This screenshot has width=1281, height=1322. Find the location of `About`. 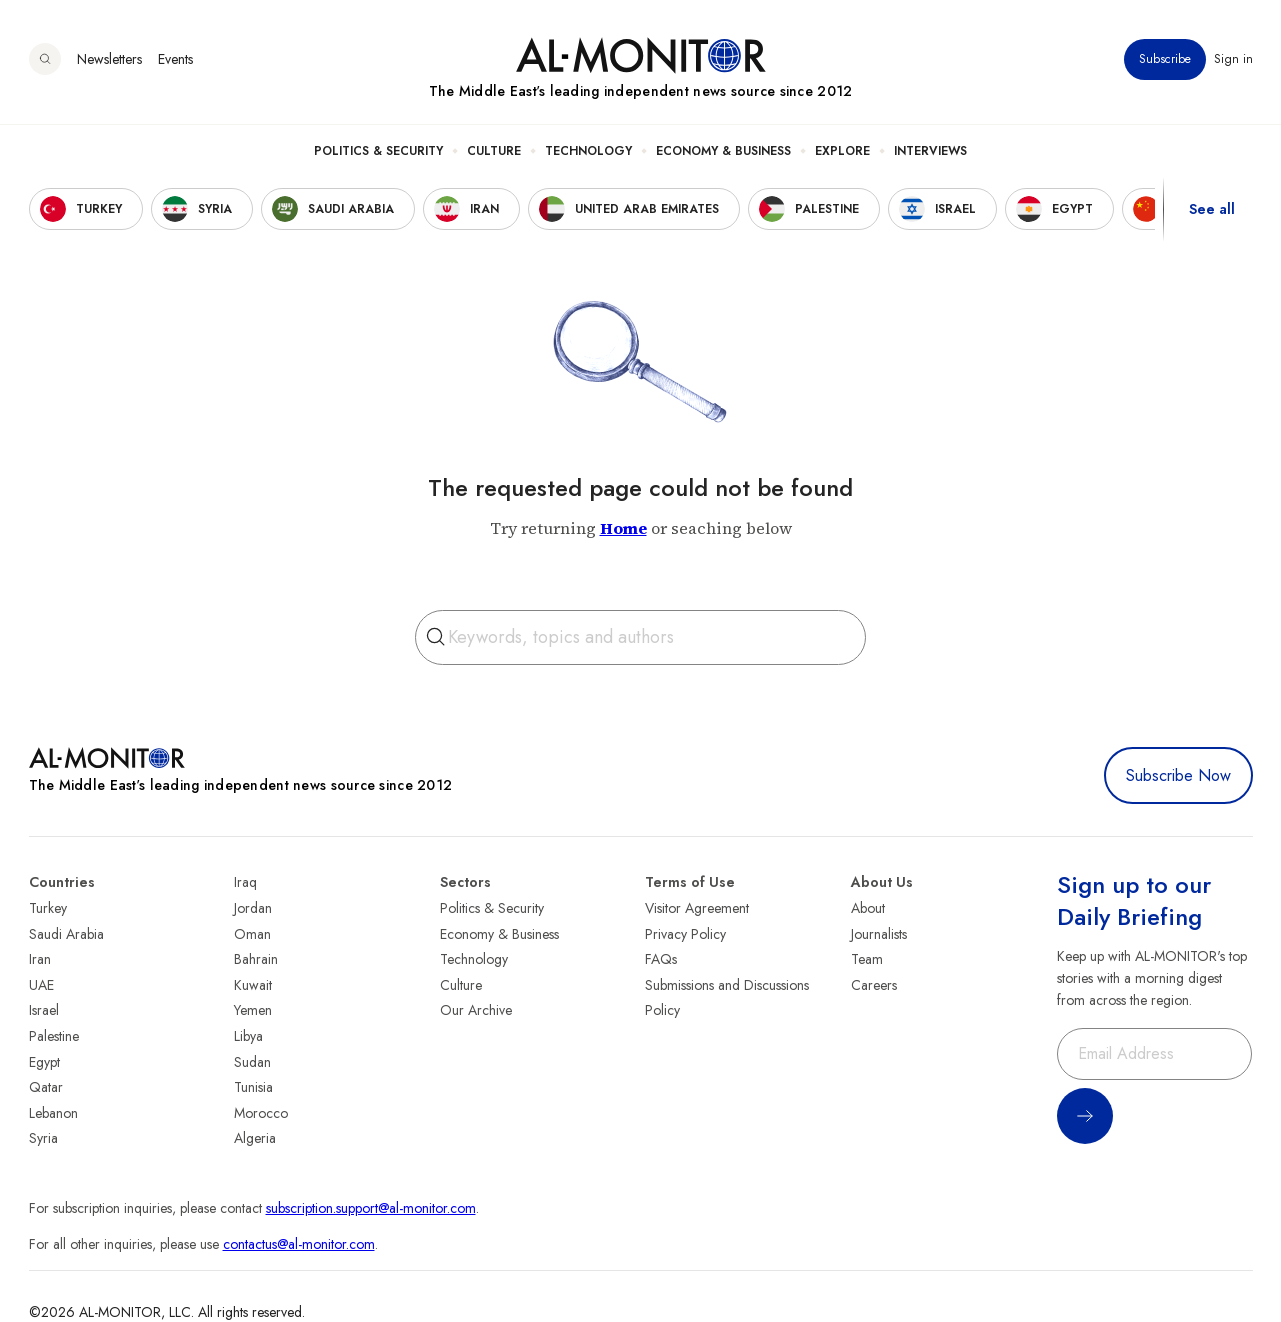

About is located at coordinates (868, 908).